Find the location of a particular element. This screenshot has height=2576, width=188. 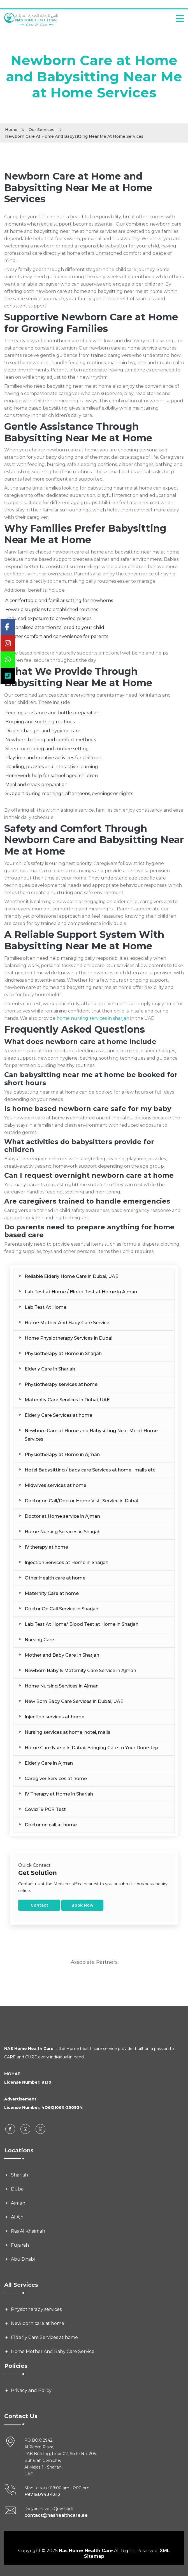

Home Care Nurse In Dubai: Bringing Care to Your Doorstep is located at coordinates (91, 1747).